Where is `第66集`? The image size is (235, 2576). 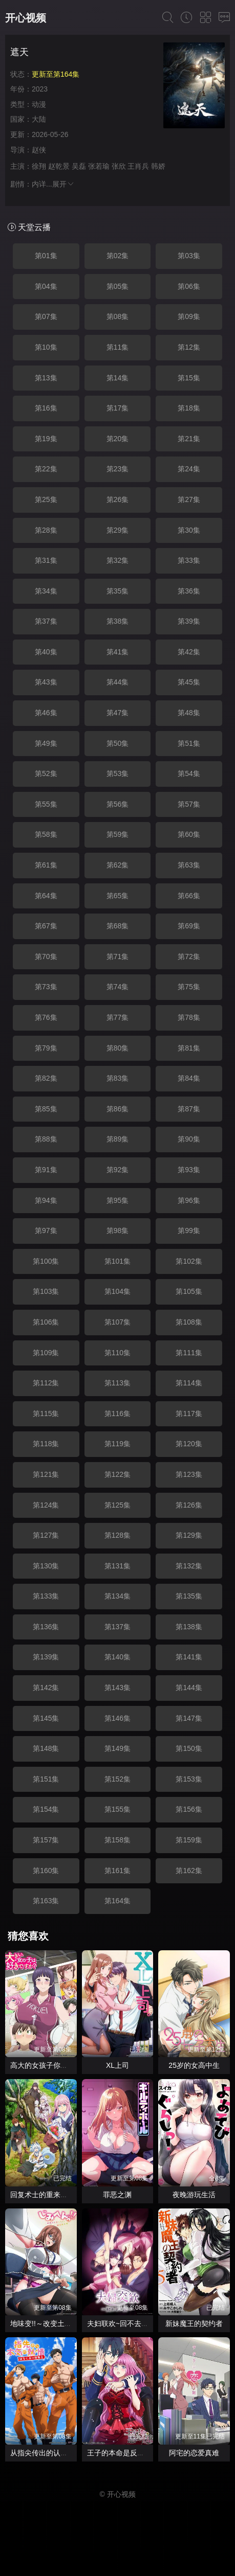
第66集 is located at coordinates (189, 896).